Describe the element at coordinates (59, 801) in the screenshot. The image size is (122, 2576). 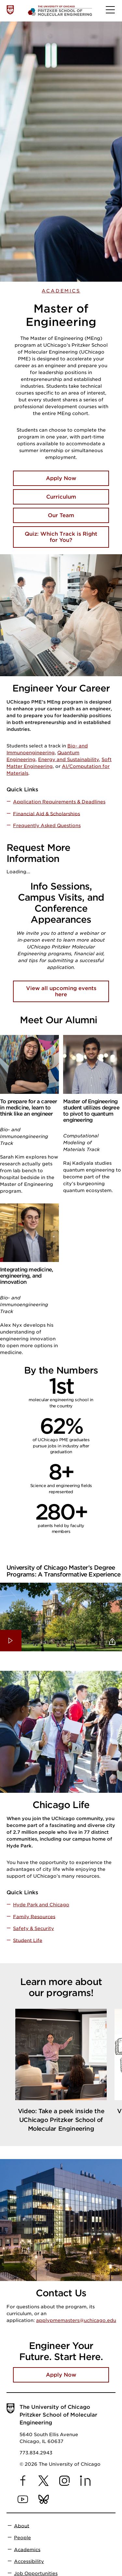
I see `Application Requirements & Deadlines` at that location.